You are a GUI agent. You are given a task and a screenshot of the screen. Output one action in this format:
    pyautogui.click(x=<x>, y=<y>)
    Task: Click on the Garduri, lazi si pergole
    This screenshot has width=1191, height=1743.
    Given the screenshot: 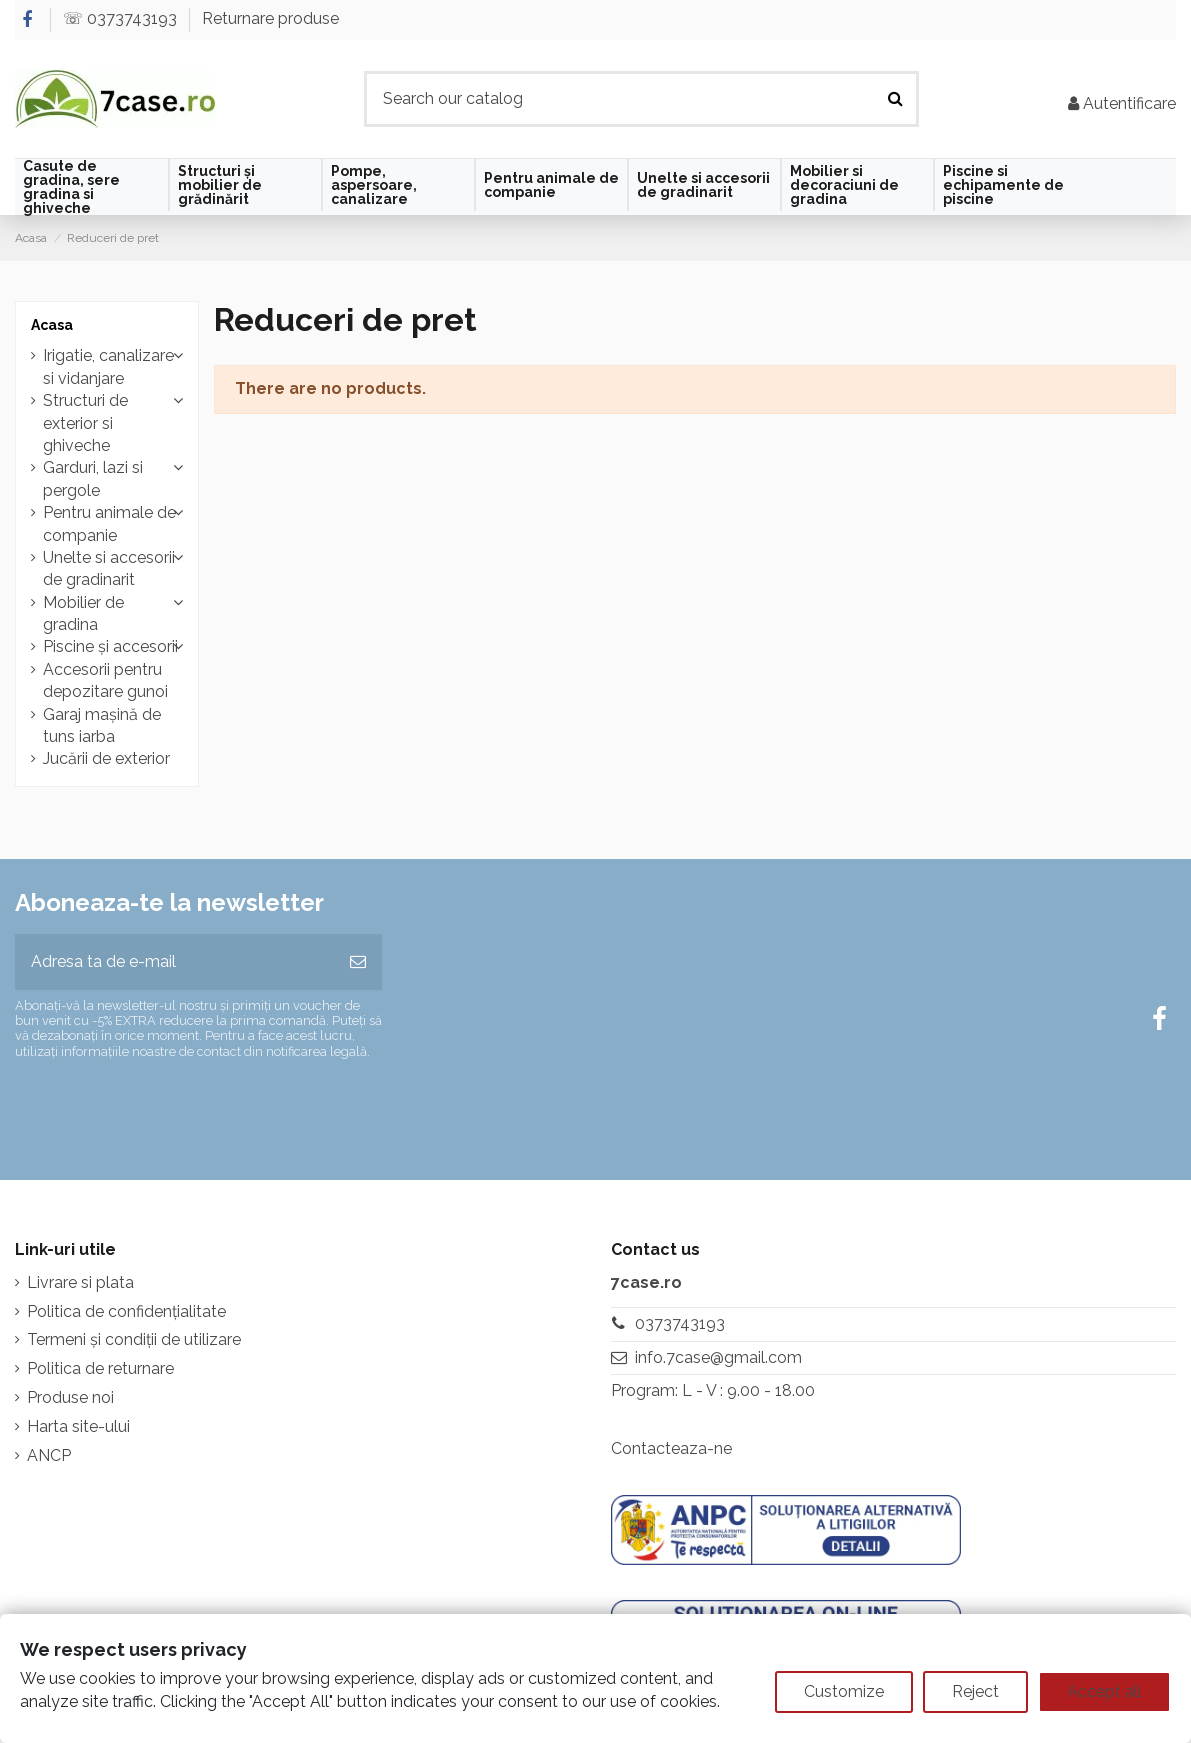 What is the action you would take?
    pyautogui.click(x=93, y=478)
    